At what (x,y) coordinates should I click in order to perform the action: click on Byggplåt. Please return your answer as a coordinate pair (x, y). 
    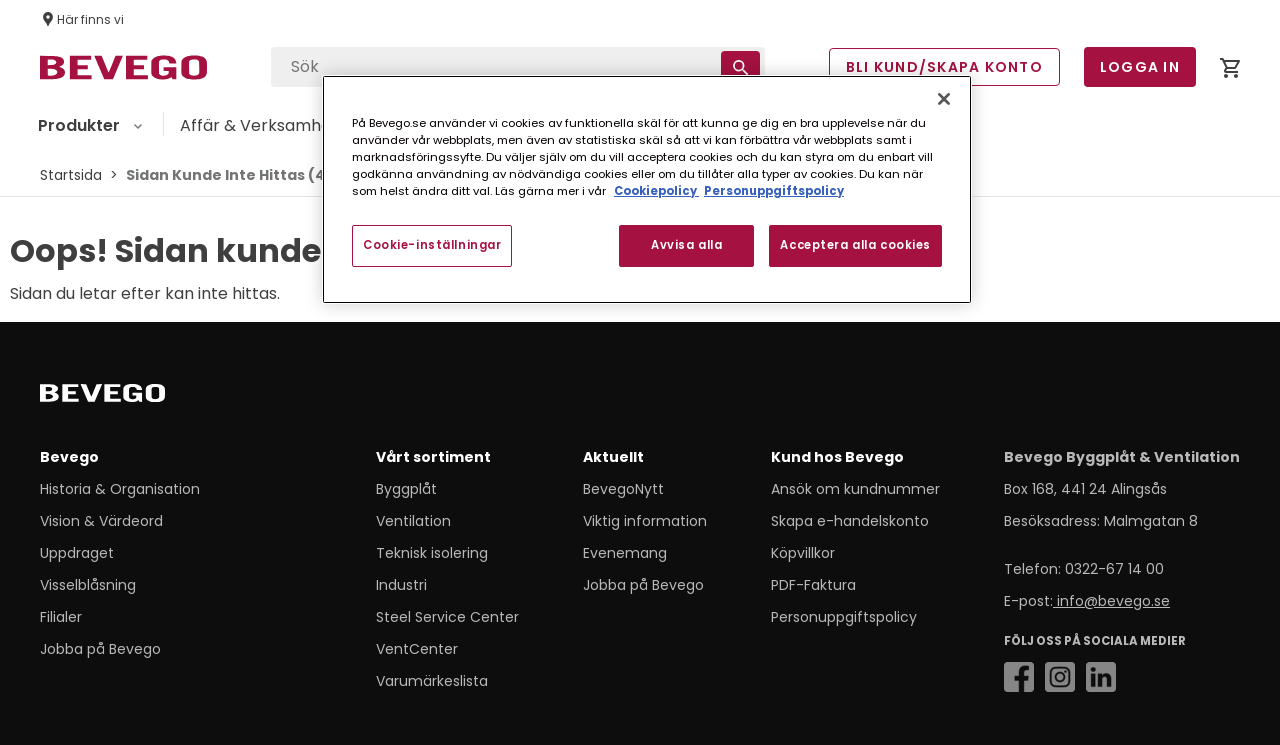
    Looking at the image, I should click on (406, 489).